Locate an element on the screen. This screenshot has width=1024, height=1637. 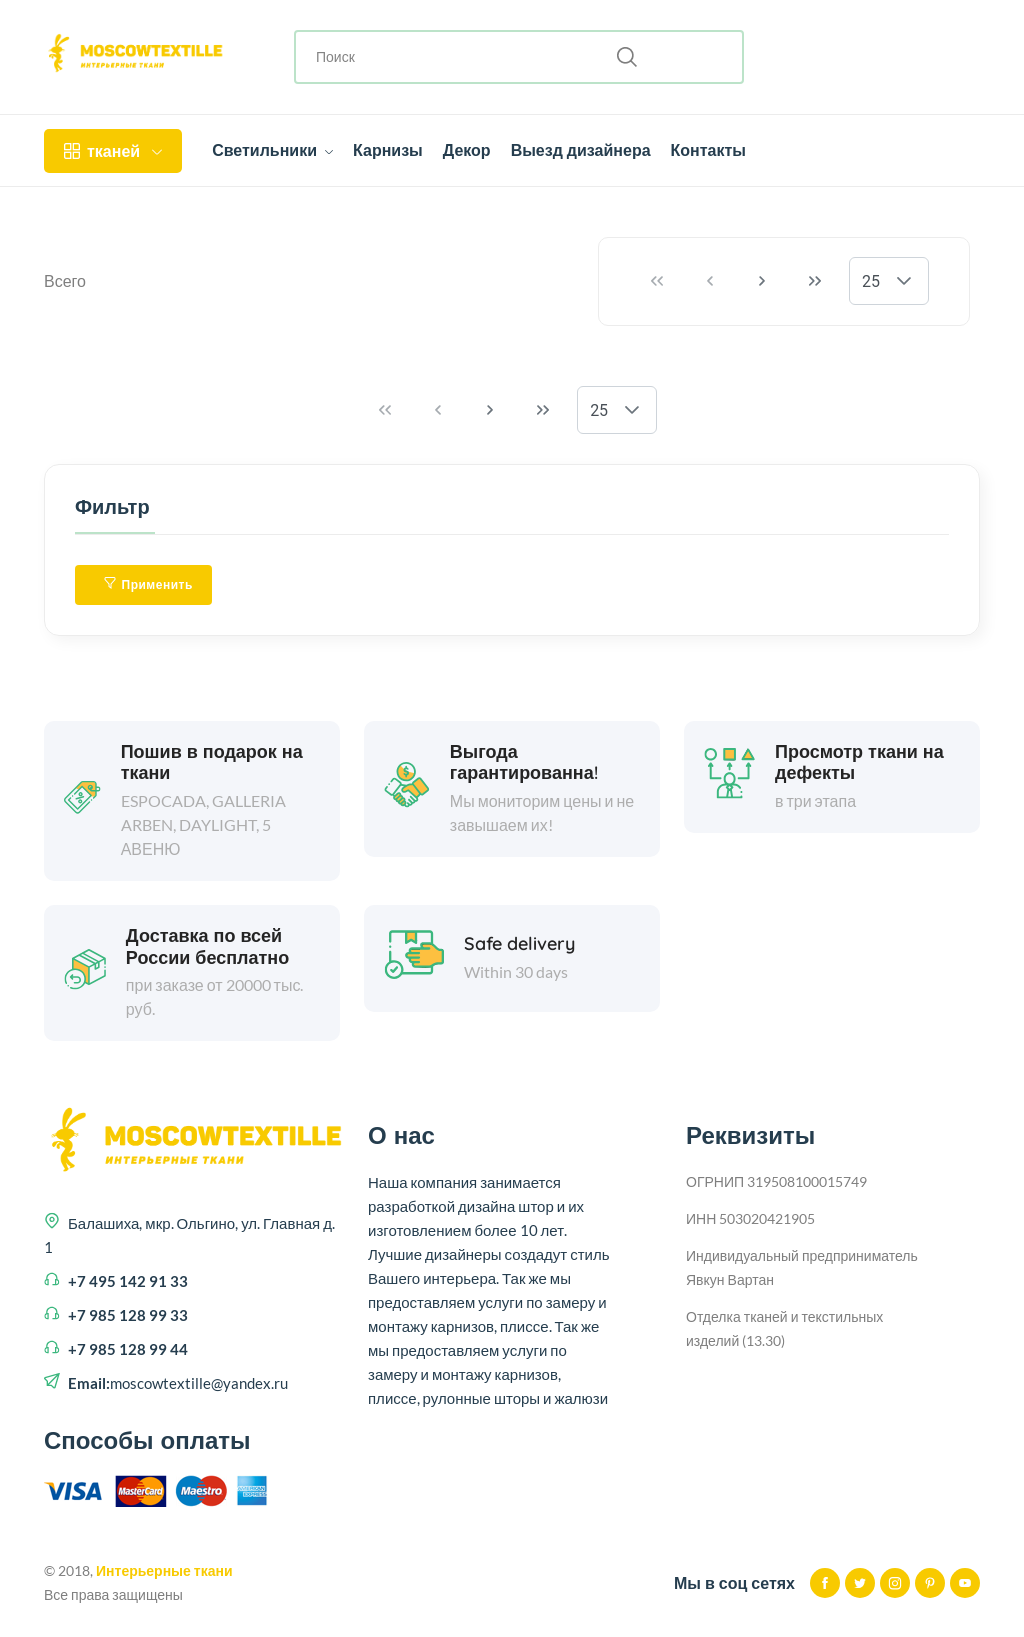
Применить is located at coordinates (148, 584).